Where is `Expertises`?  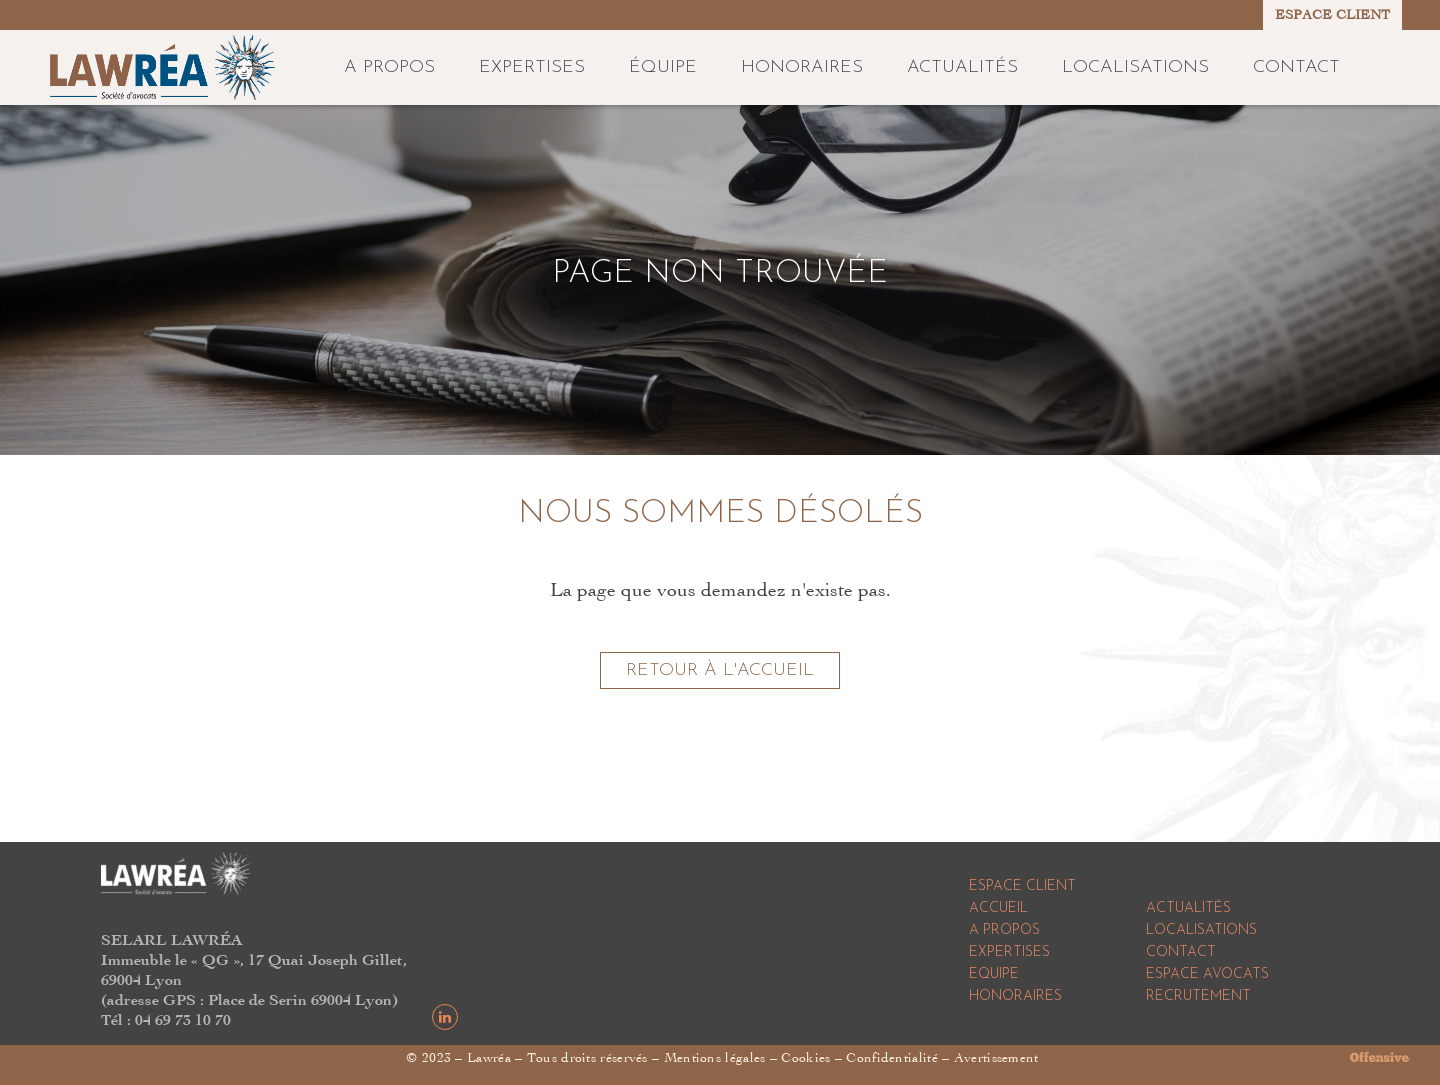
Expertises is located at coordinates (1009, 952).